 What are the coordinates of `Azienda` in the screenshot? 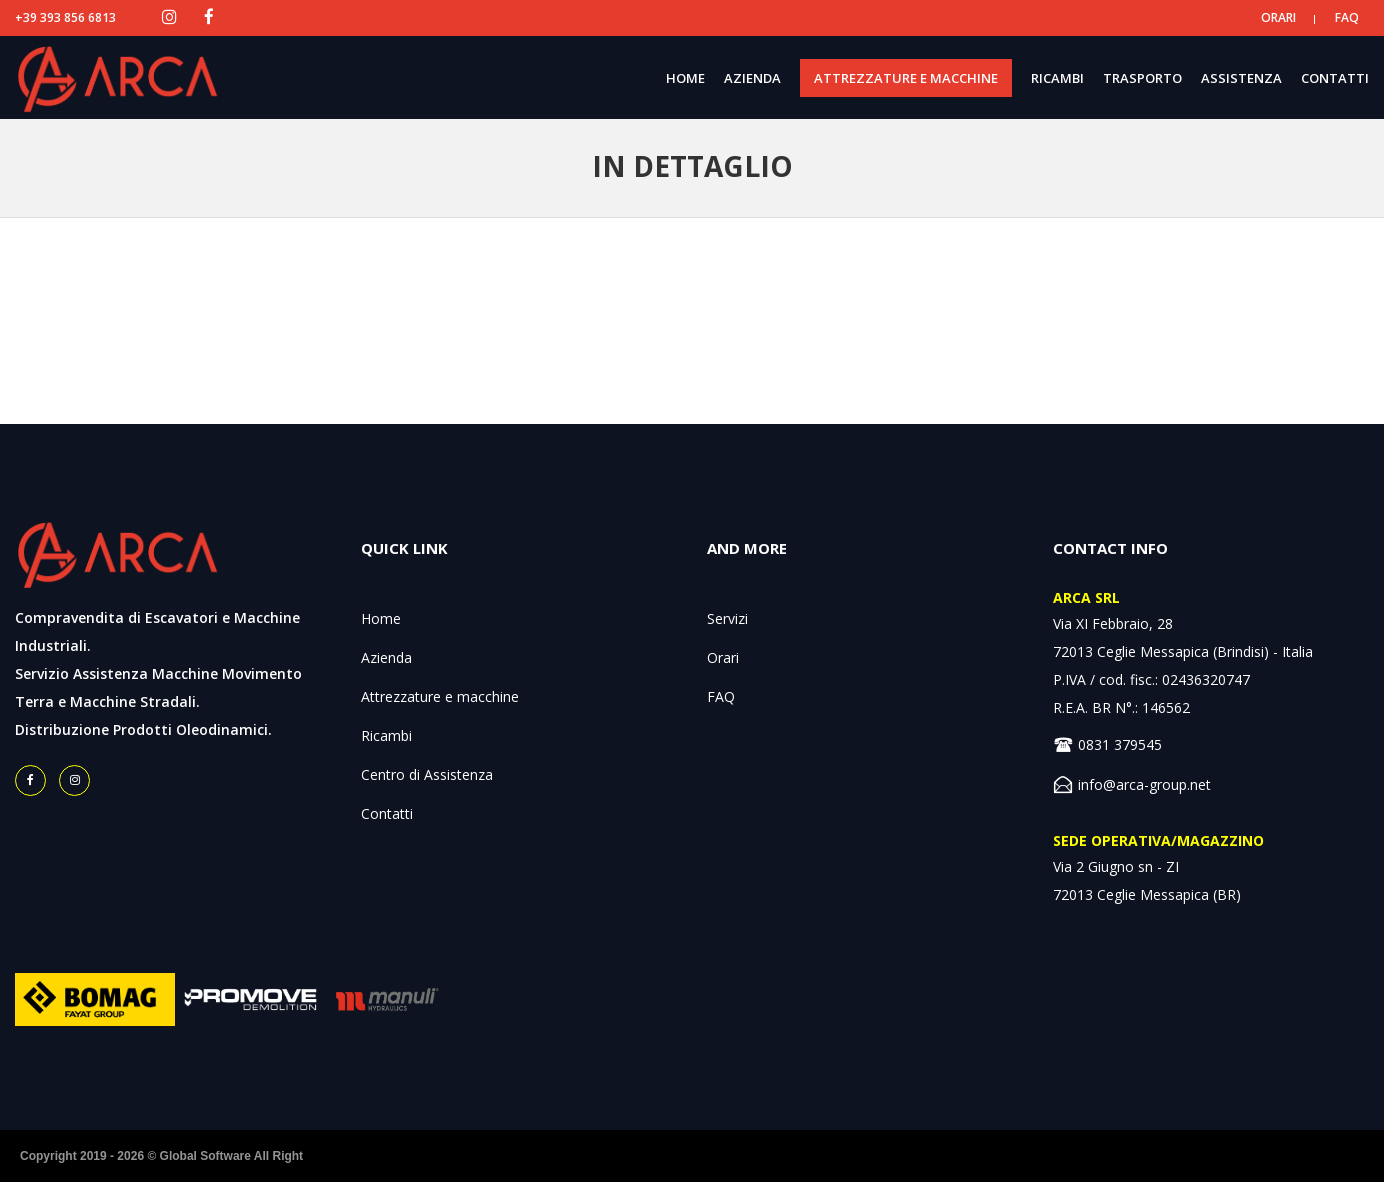 It's located at (386, 657).